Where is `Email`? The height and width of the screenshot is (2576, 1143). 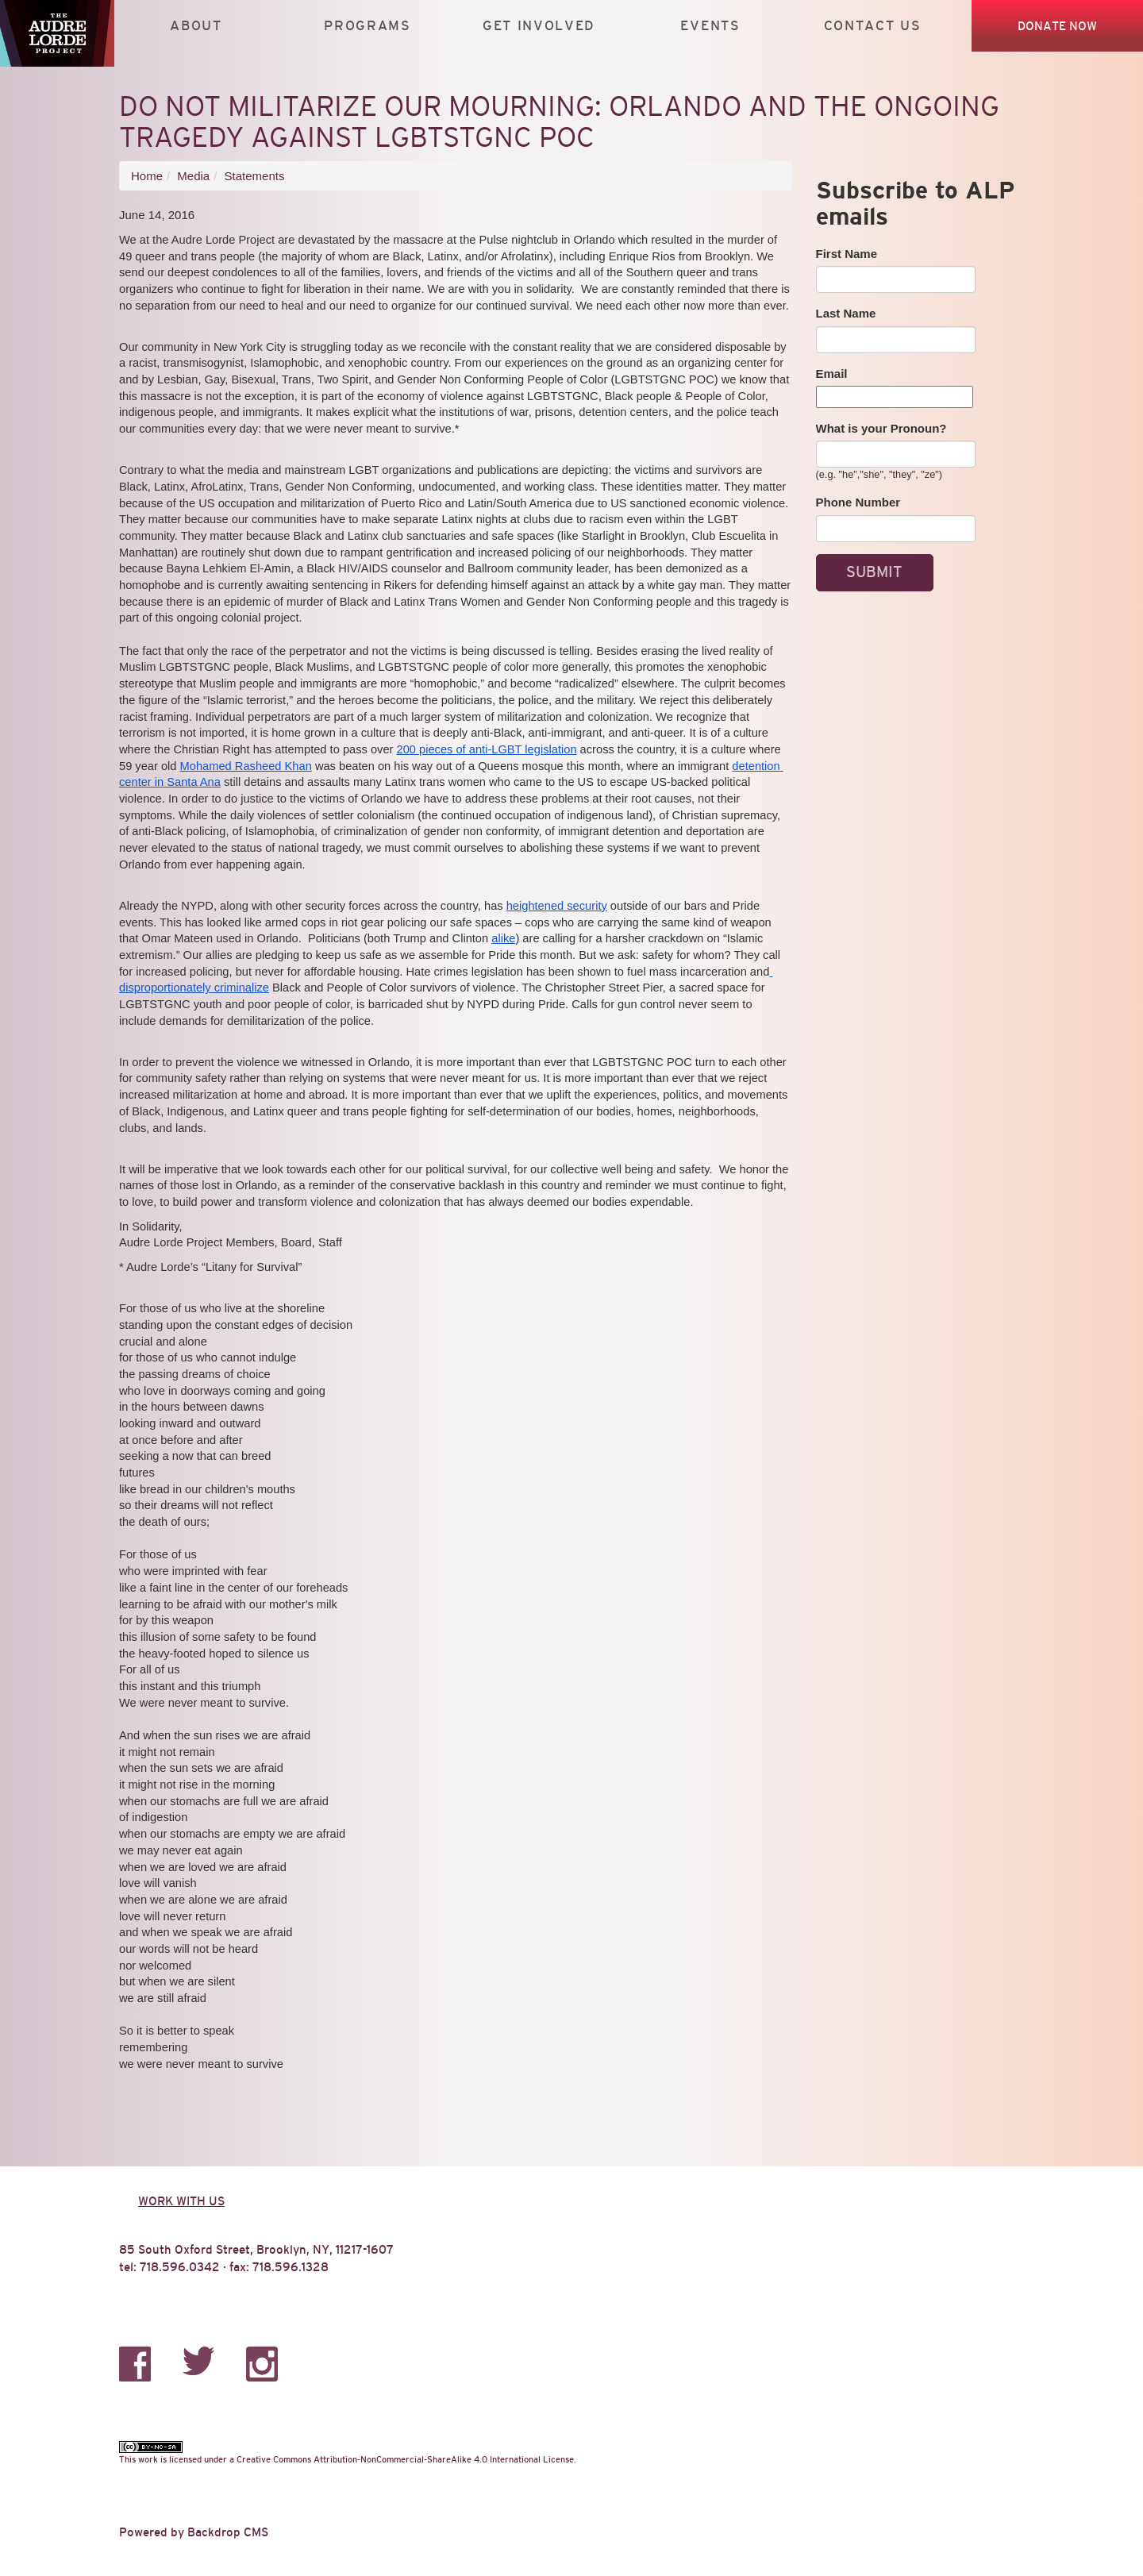 Email is located at coordinates (832, 373).